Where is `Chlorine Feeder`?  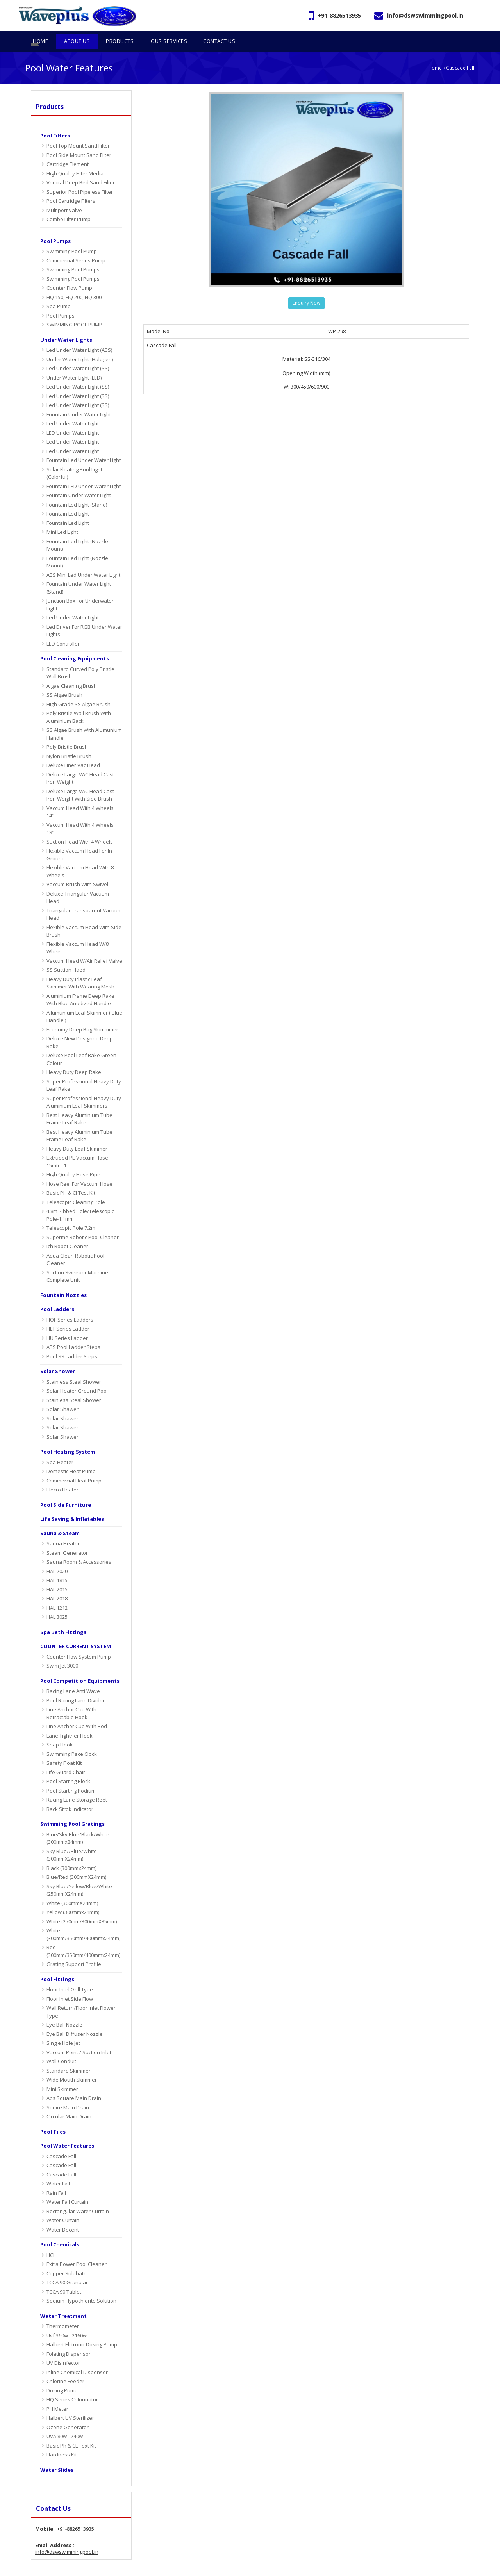
Chlorine Feeder is located at coordinates (65, 2365).